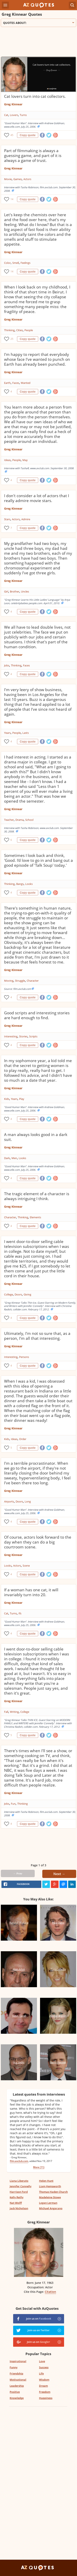 This screenshot has height=2576, width=77. What do you see at coordinates (15, 2392) in the screenshot?
I see `Positive` at bounding box center [15, 2392].